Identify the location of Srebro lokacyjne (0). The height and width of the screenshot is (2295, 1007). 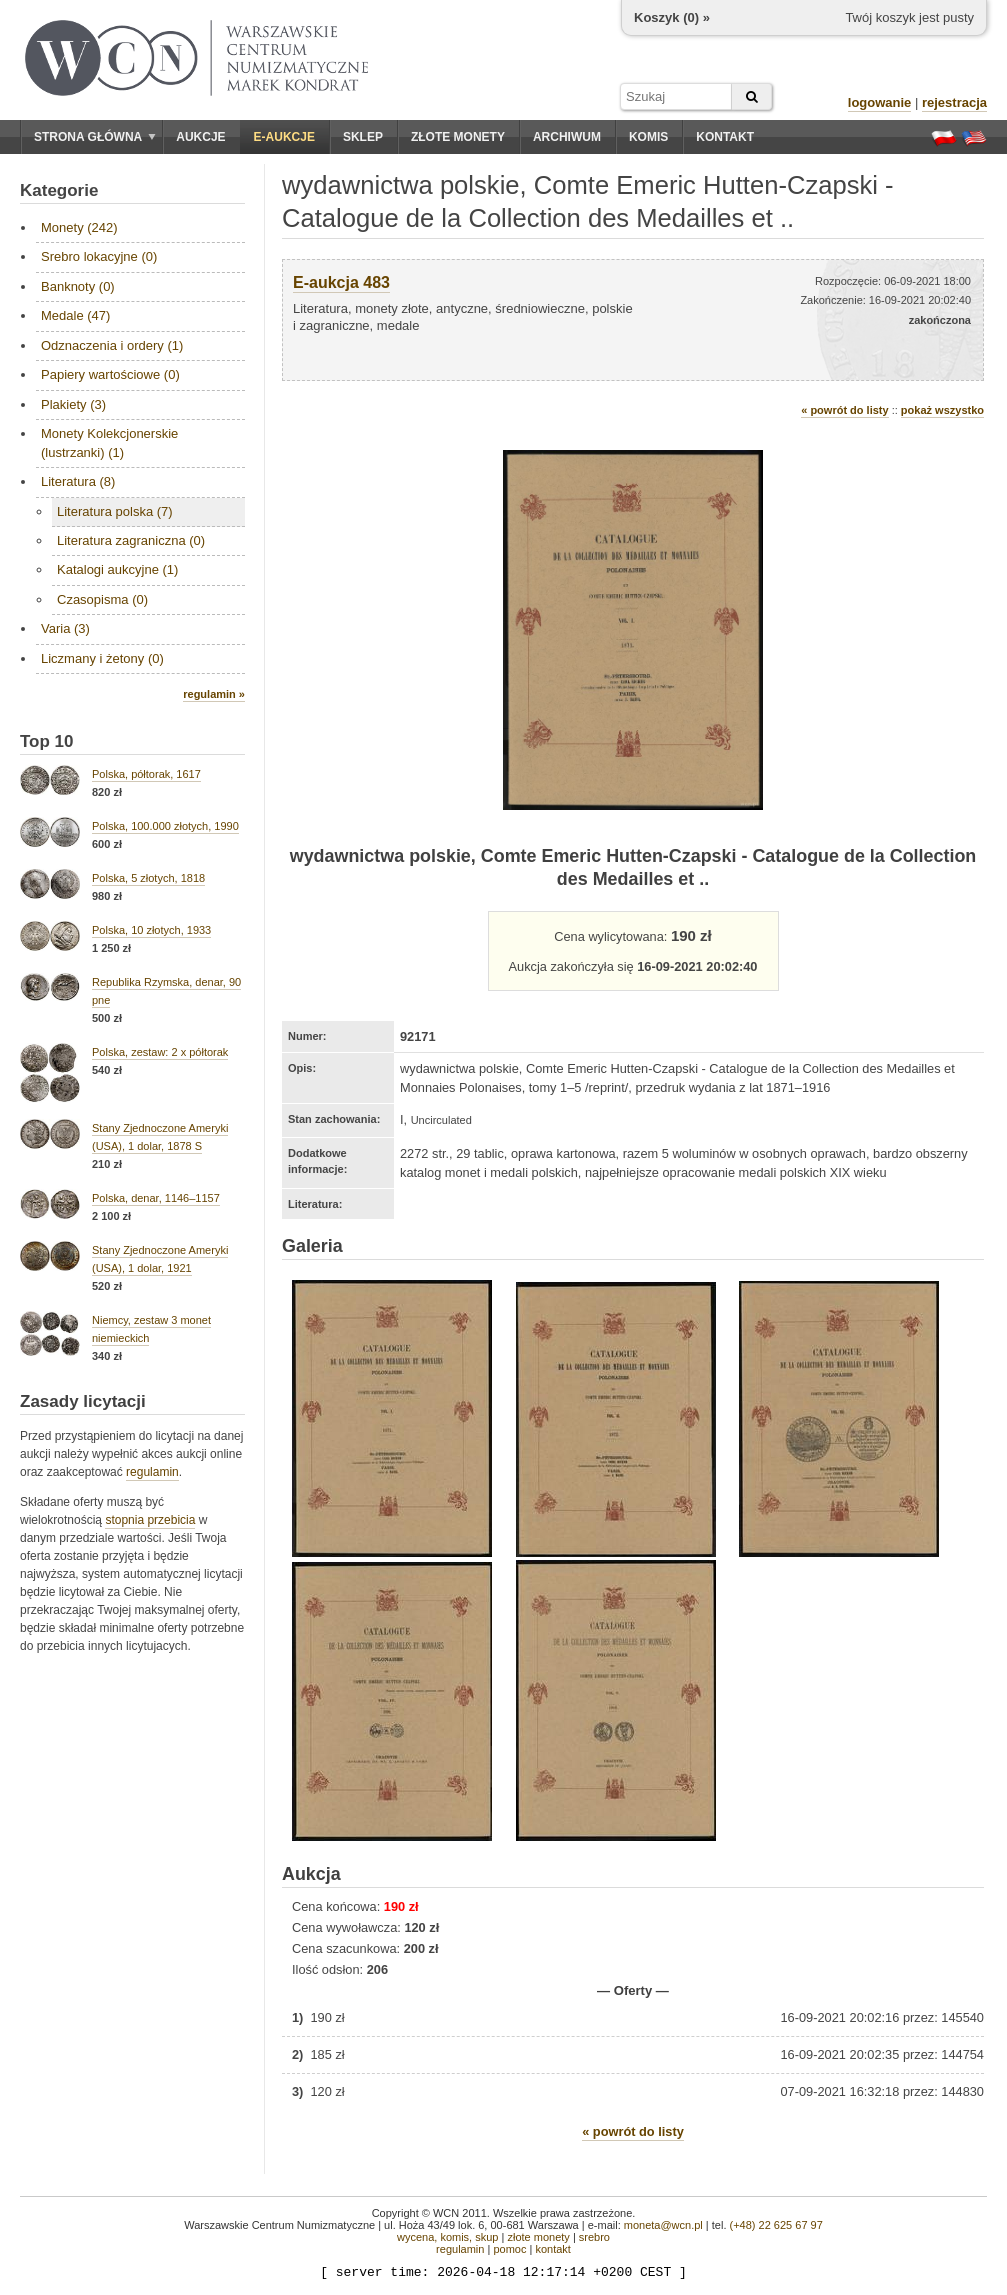
(99, 256).